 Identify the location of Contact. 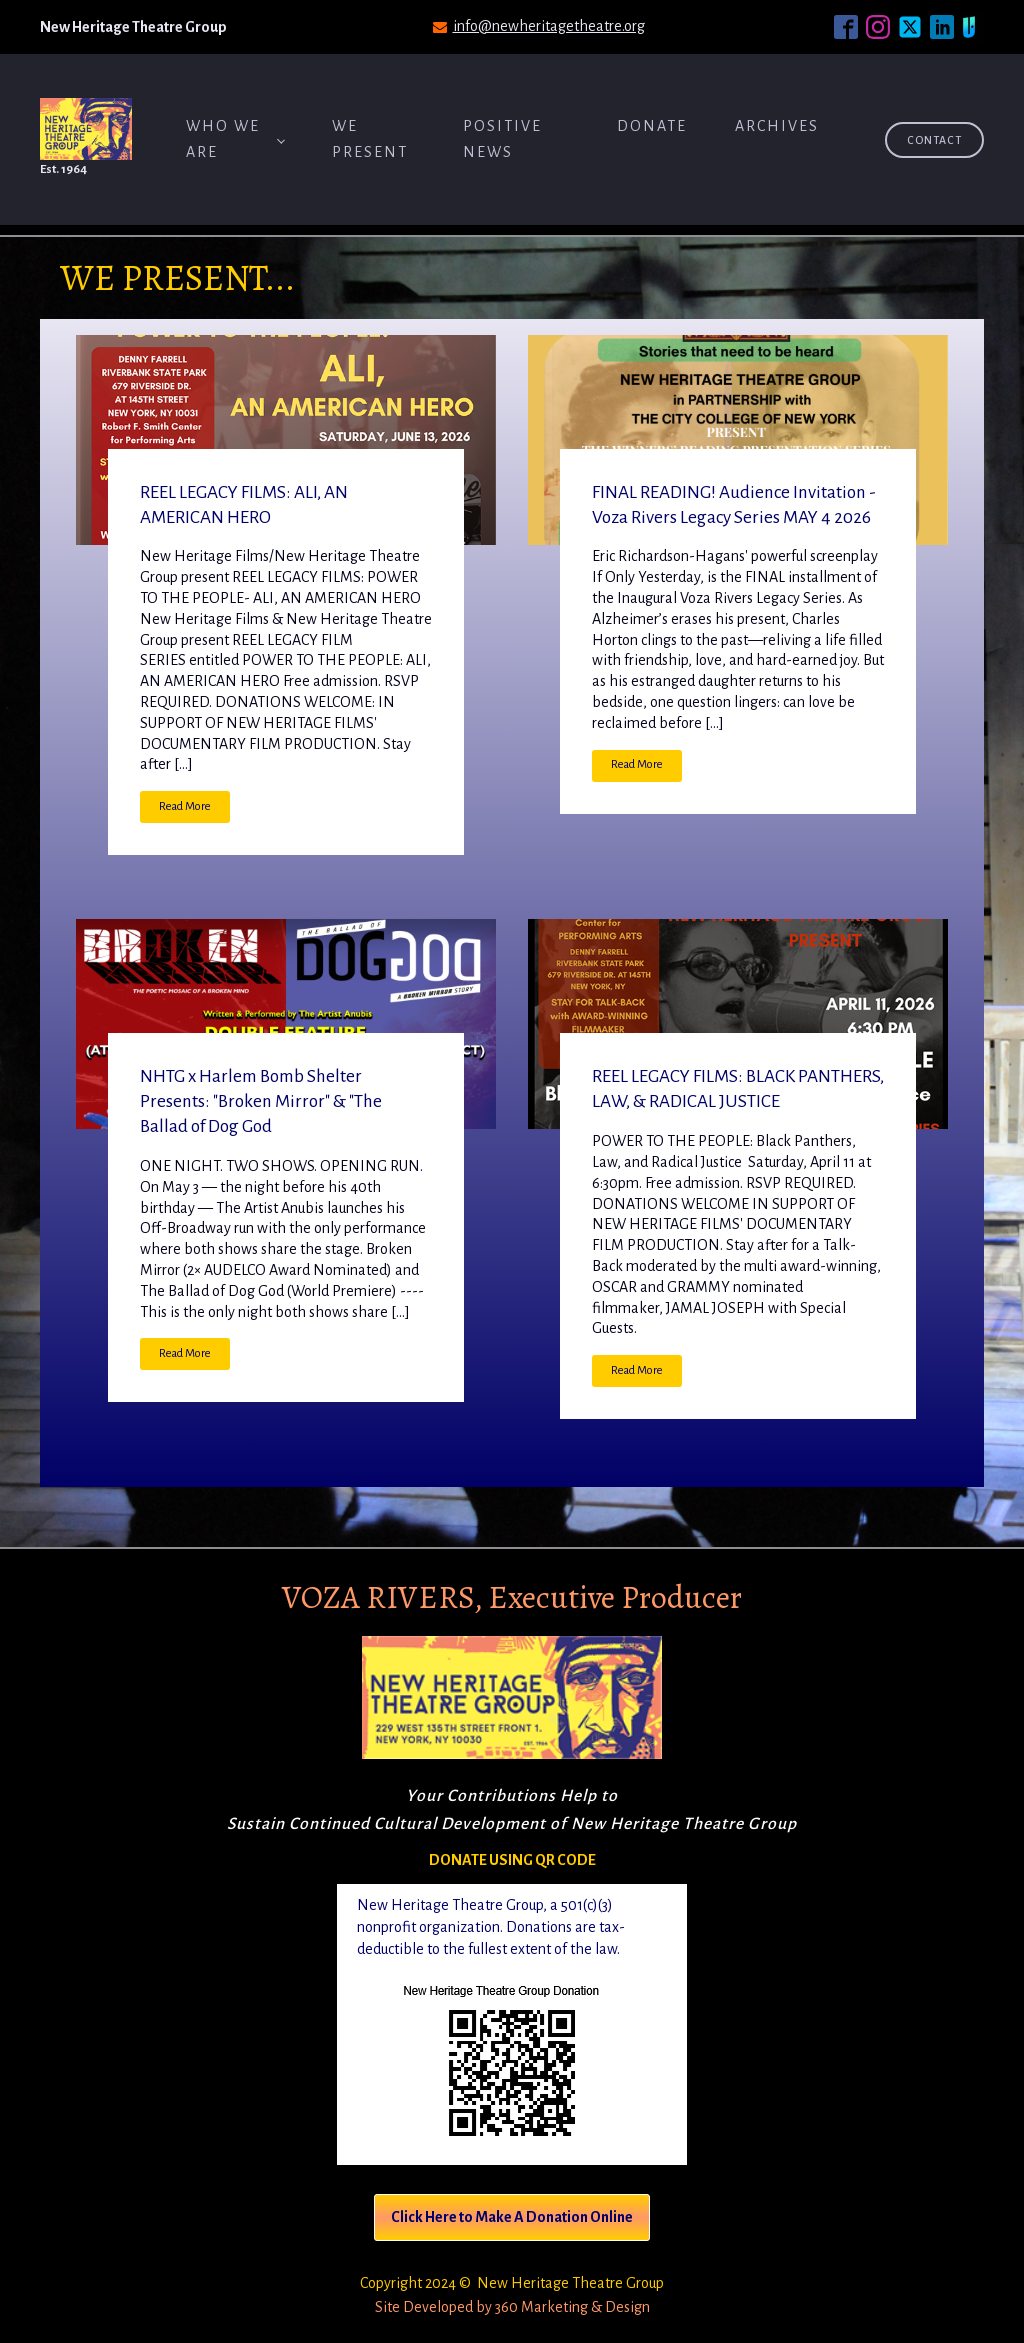
(934, 140).